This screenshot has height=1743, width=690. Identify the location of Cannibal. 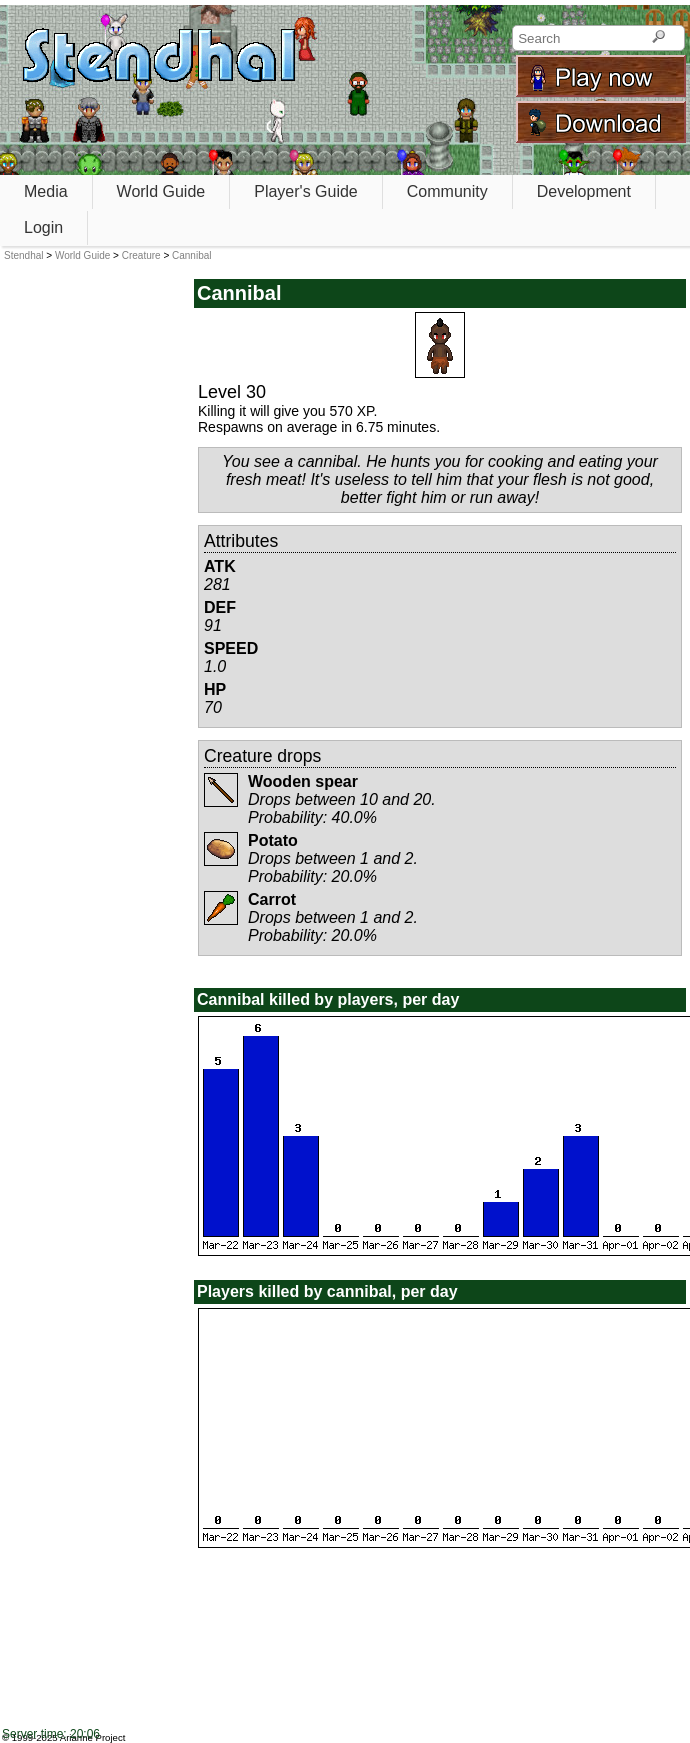
(191, 255).